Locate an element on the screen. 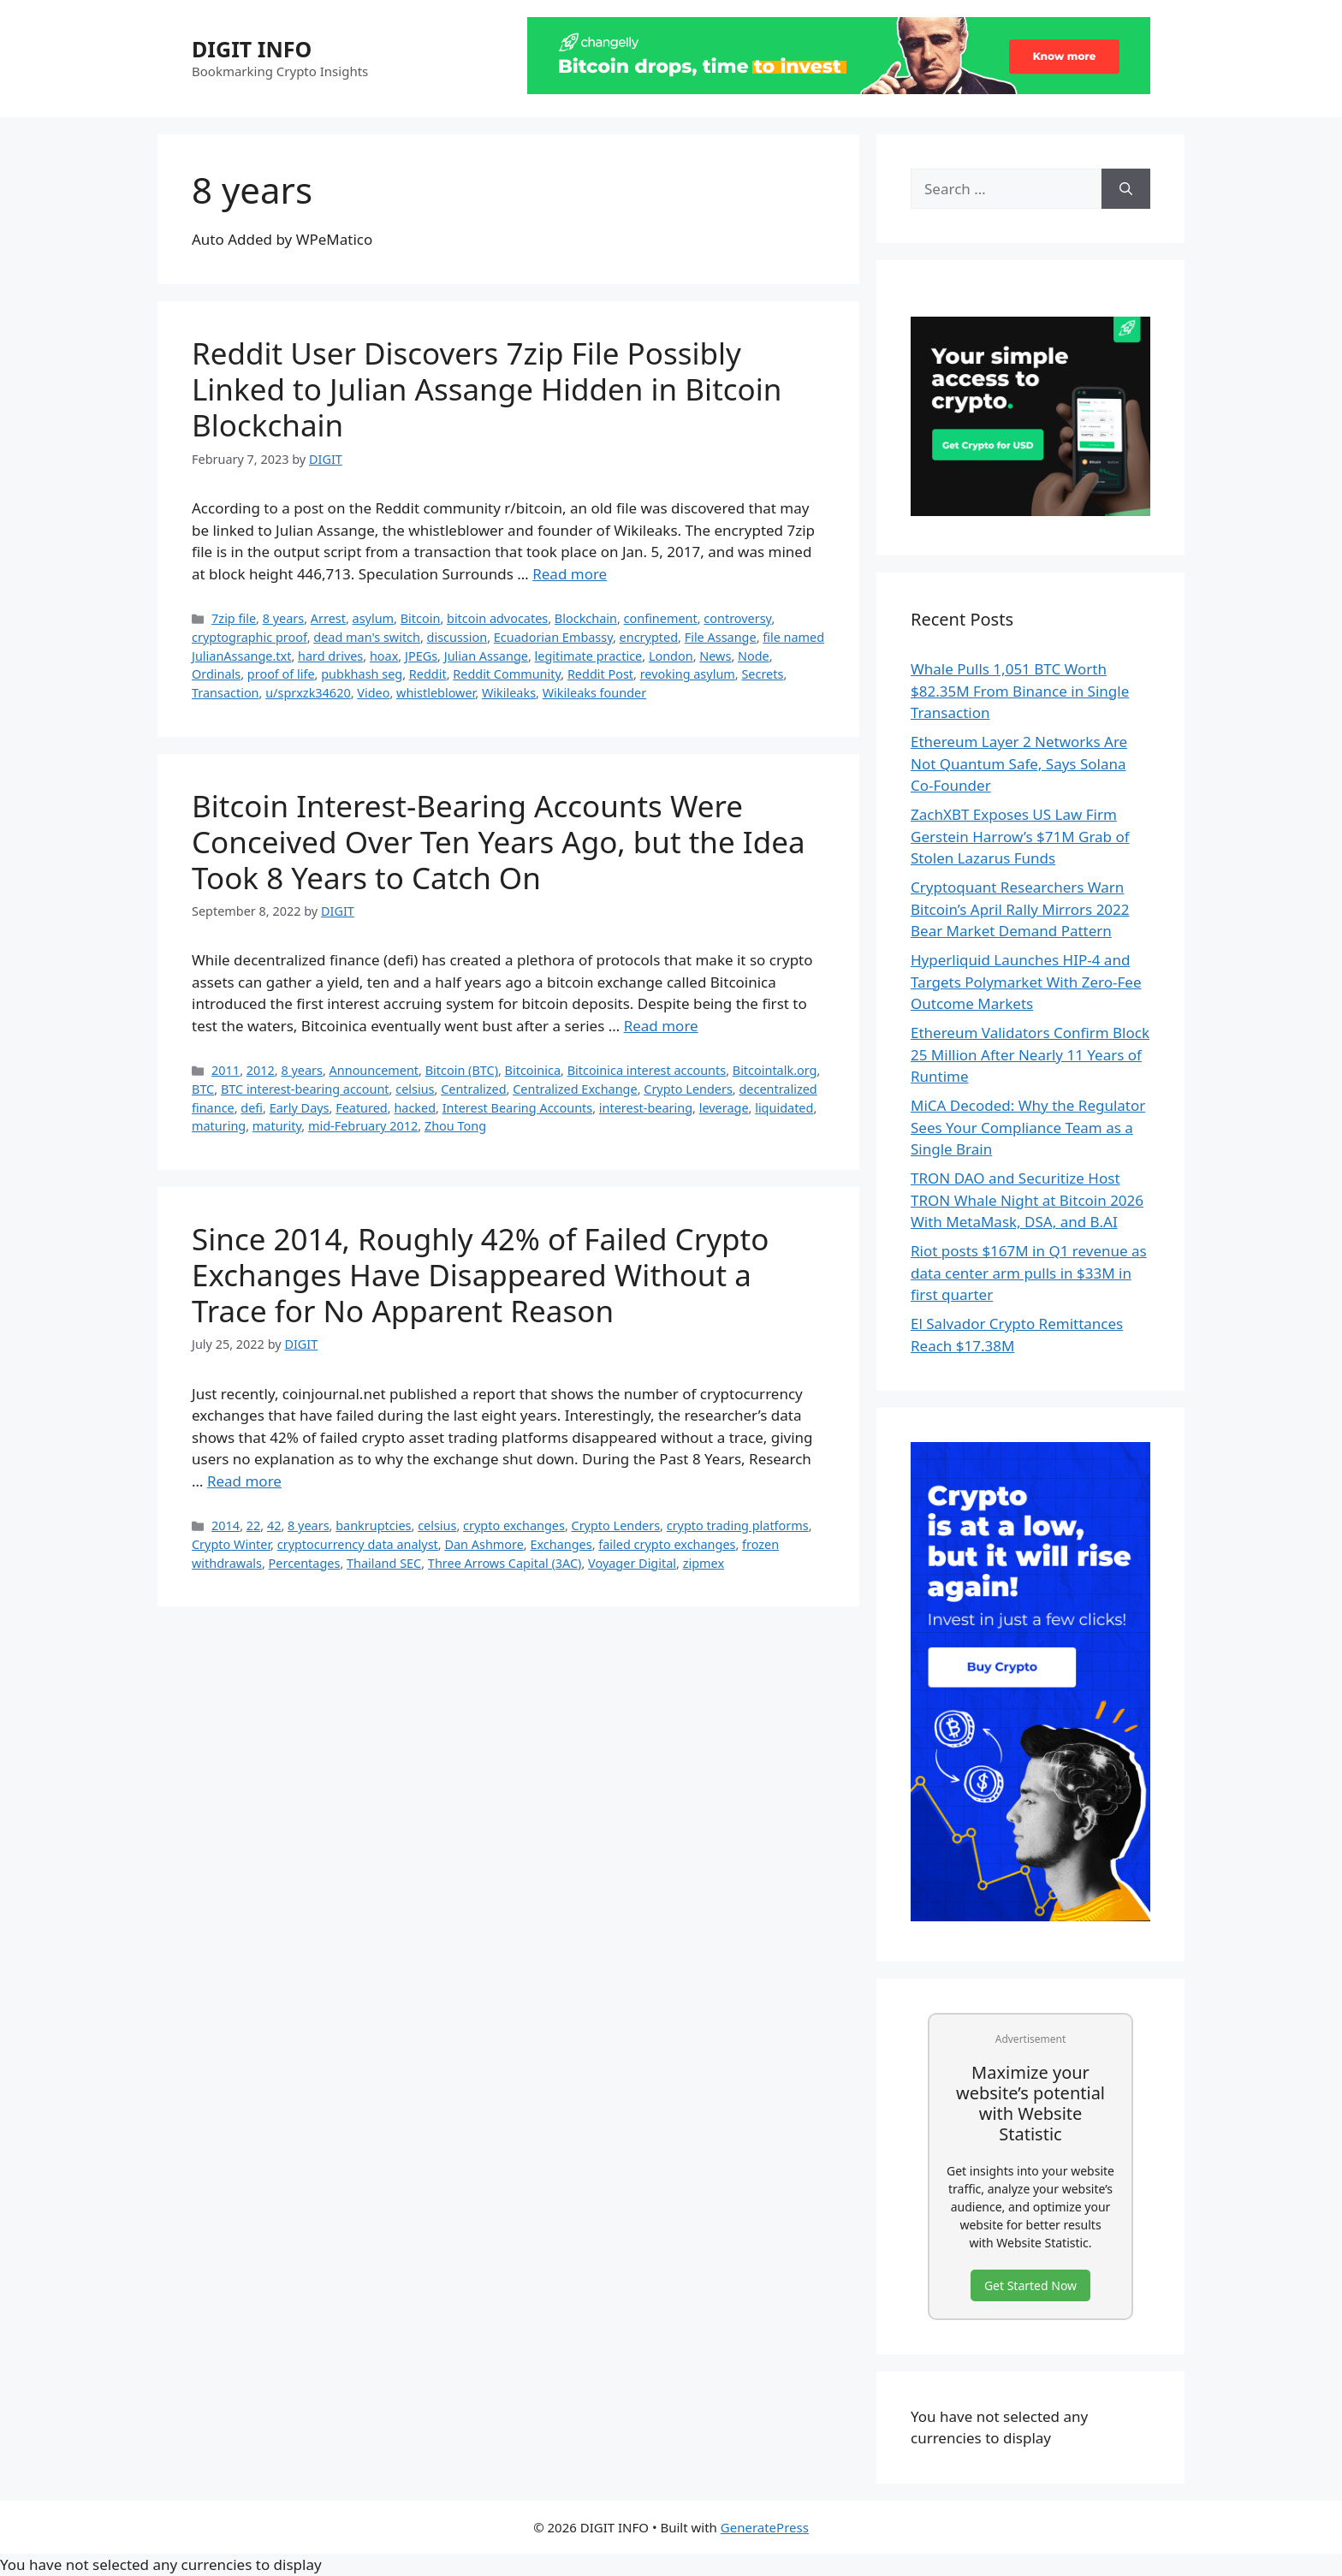 The image size is (1342, 2576). Bitcoin (BTC) is located at coordinates (461, 1070).